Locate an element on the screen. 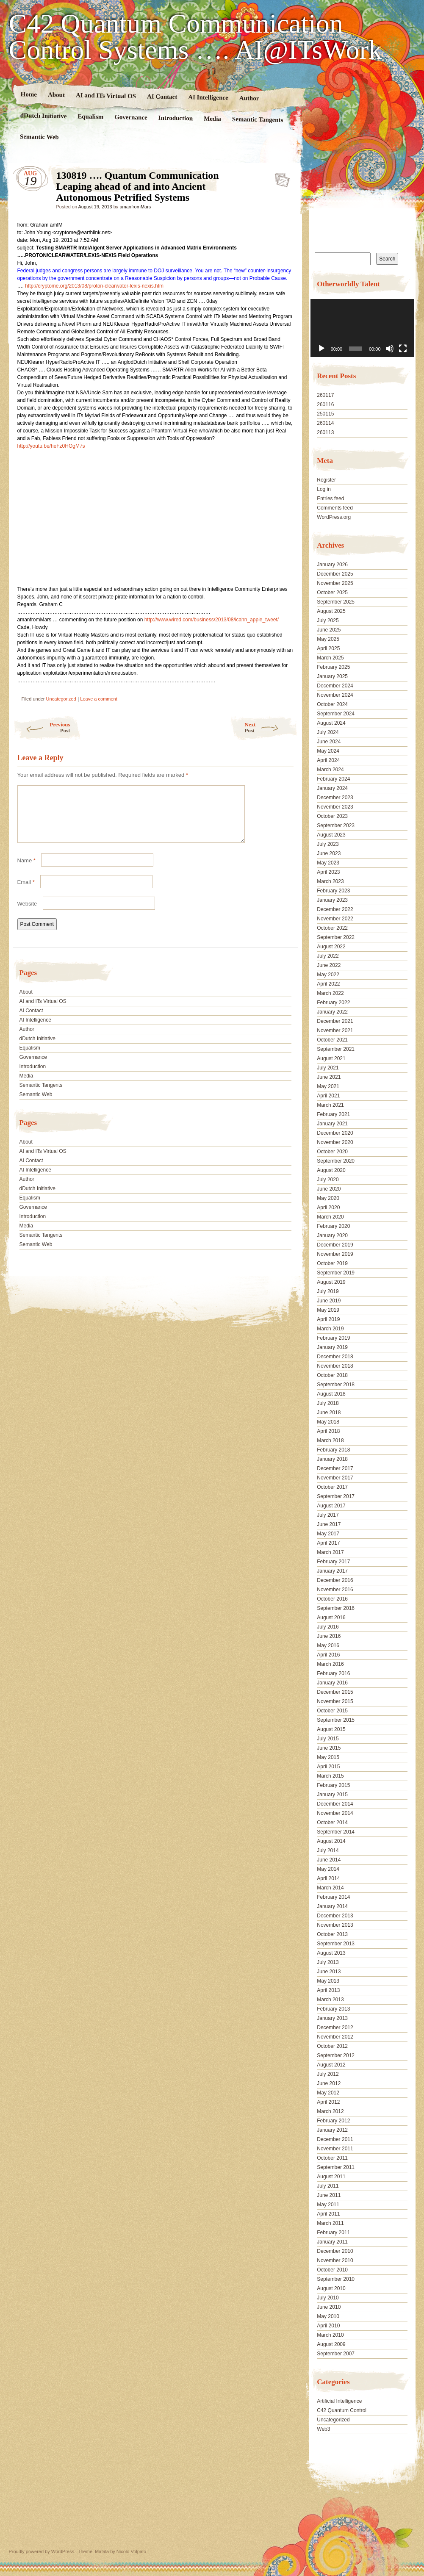 This screenshot has height=2576, width=424. April 2014 is located at coordinates (328, 1878).